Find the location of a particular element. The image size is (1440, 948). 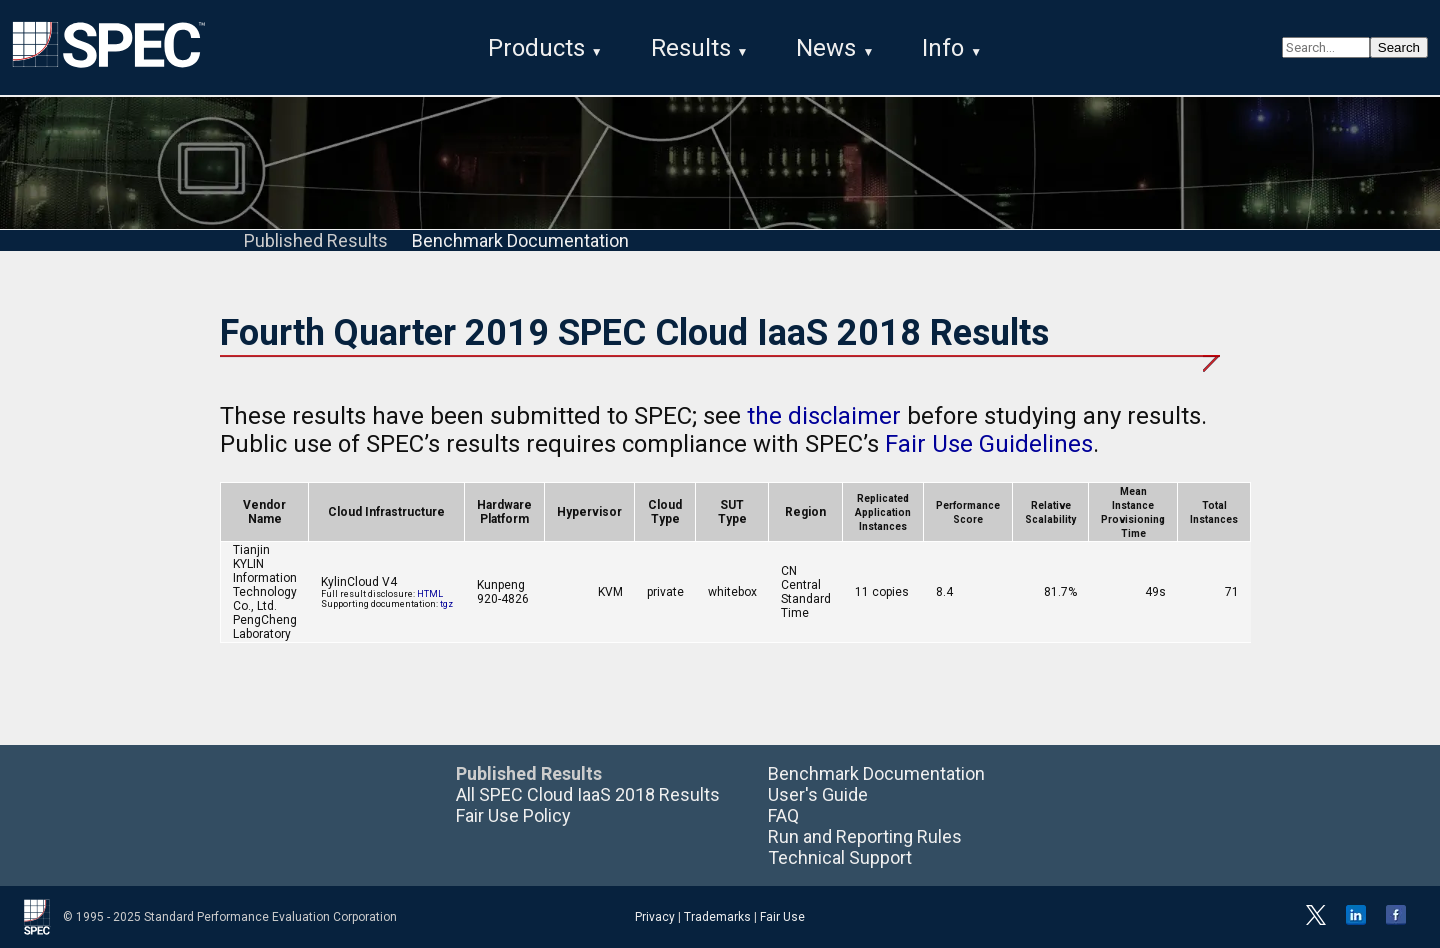

Fair Use is located at coordinates (782, 917).